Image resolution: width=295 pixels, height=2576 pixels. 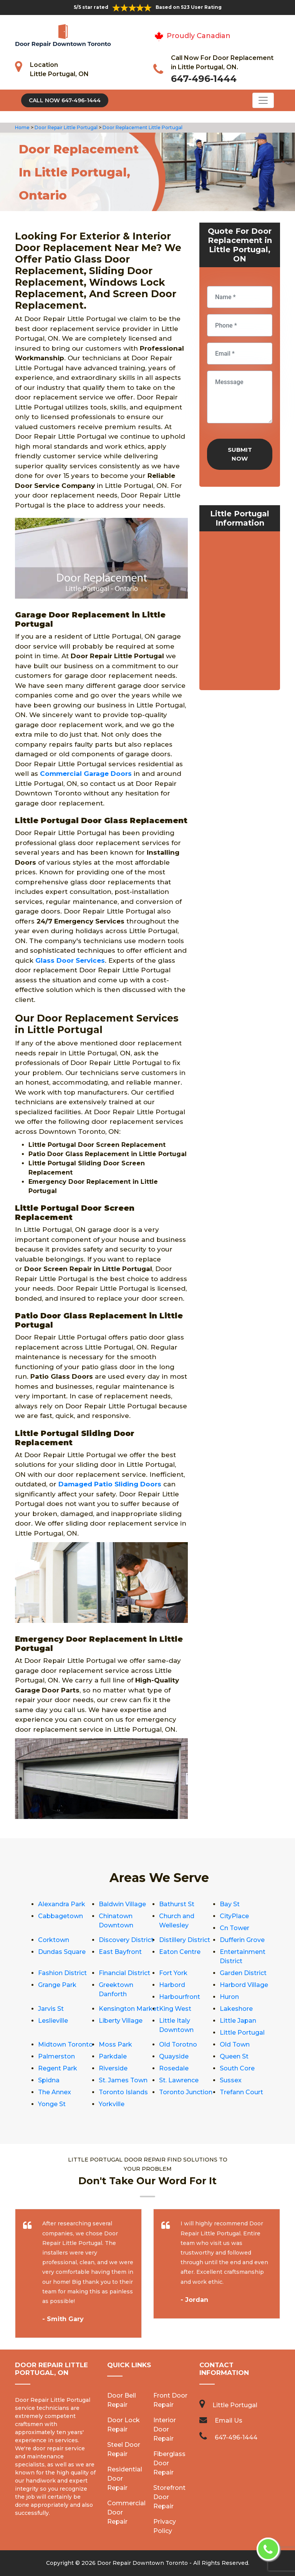 I want to click on Financial District, so click(x=124, y=1973).